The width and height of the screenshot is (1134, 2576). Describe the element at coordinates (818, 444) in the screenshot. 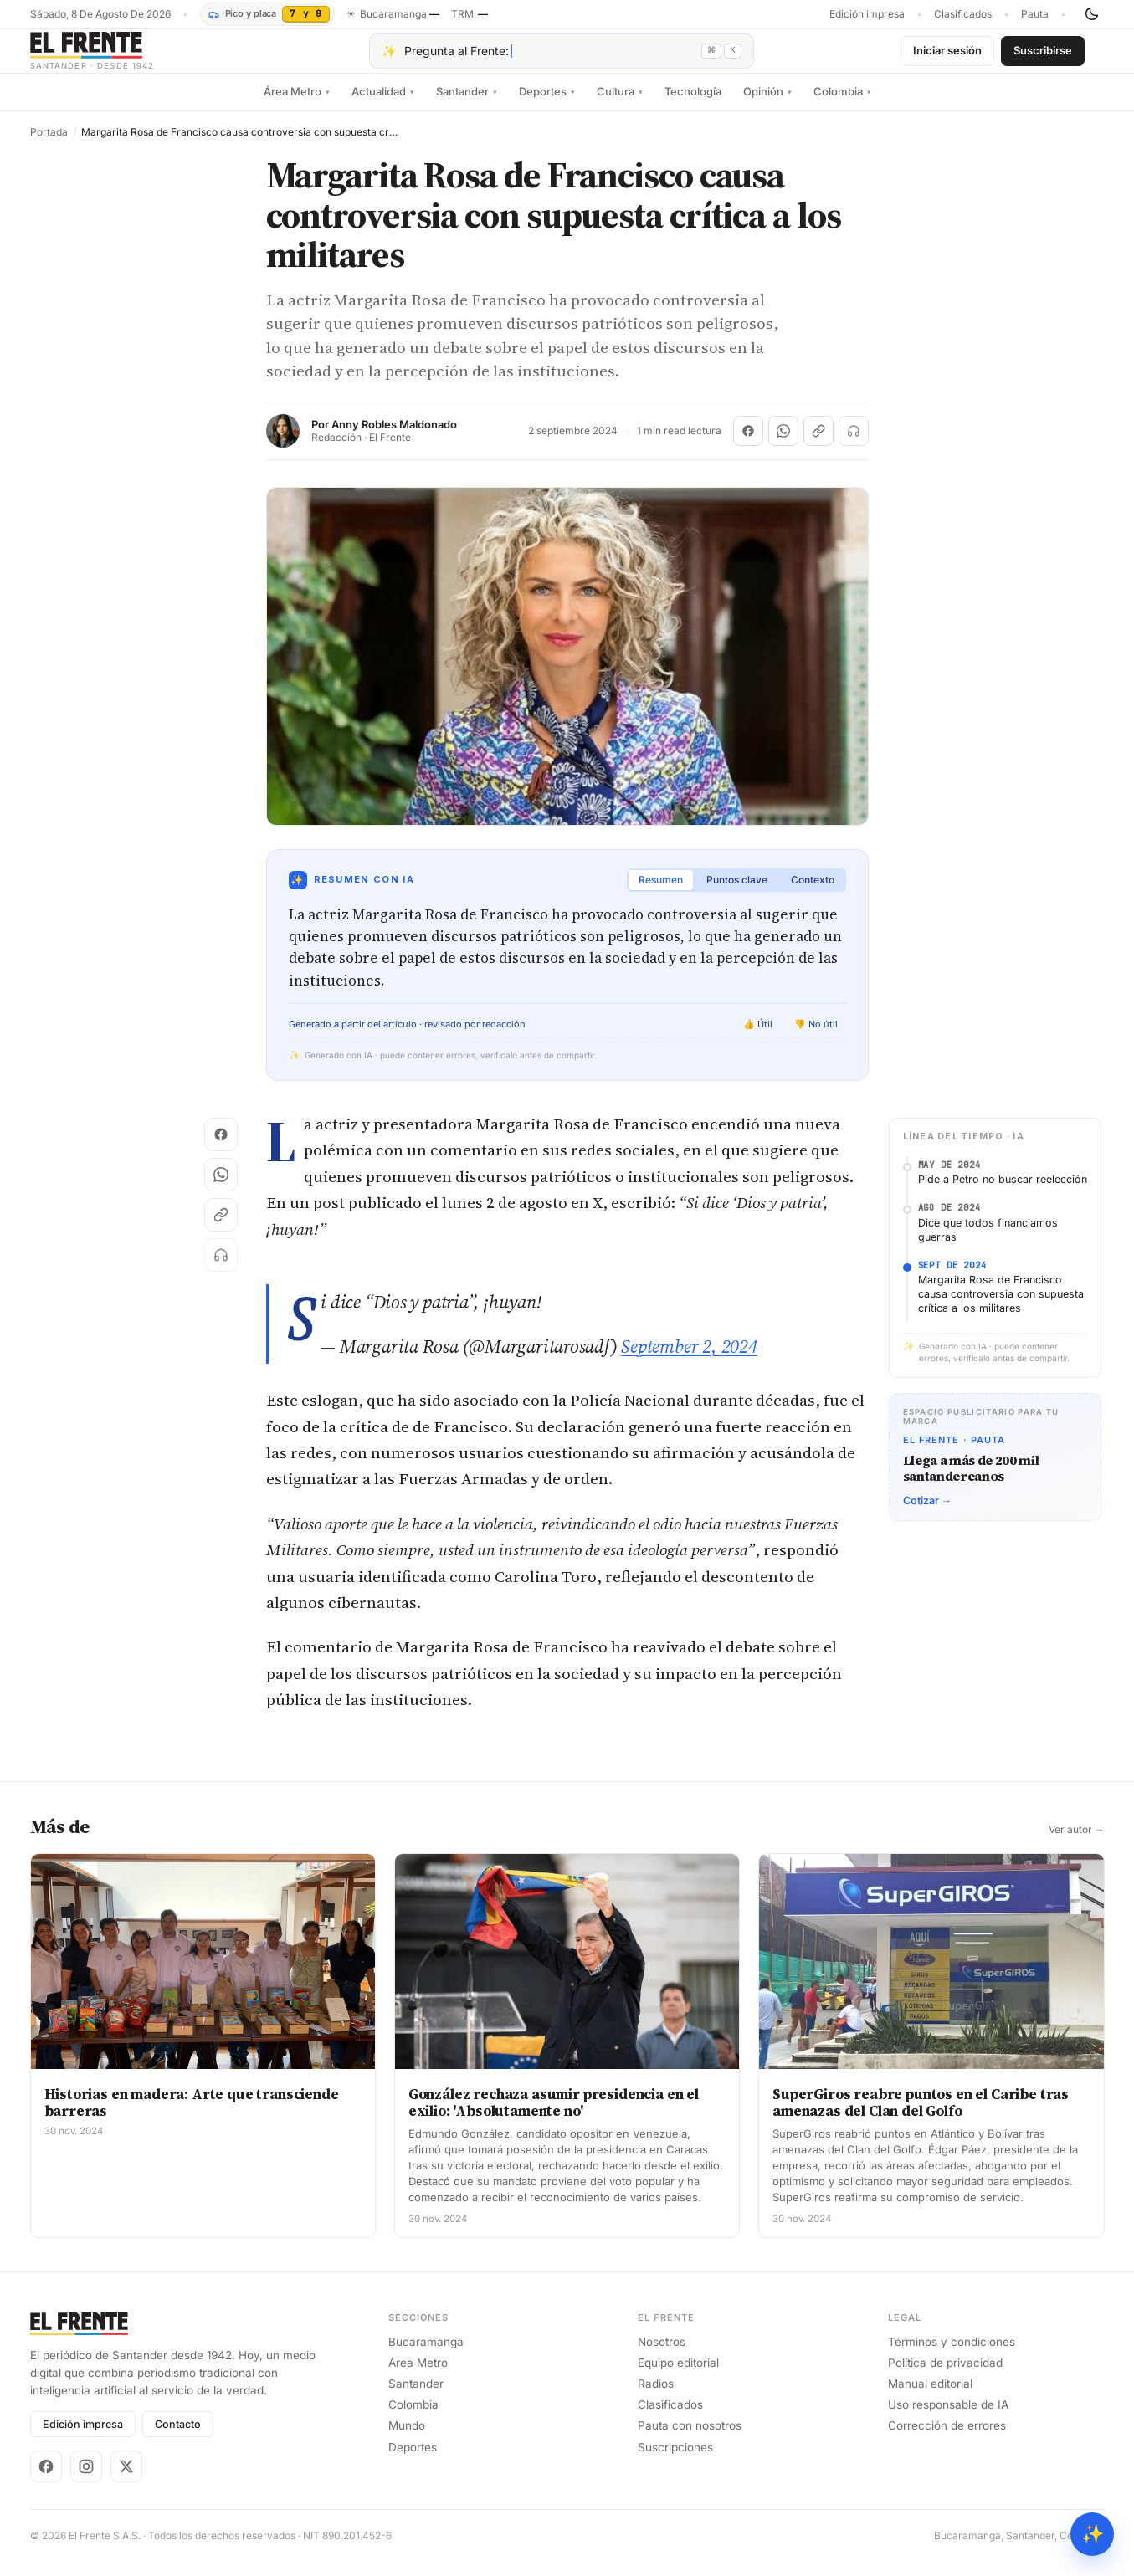

I see `[Copiar enlace]` at that location.